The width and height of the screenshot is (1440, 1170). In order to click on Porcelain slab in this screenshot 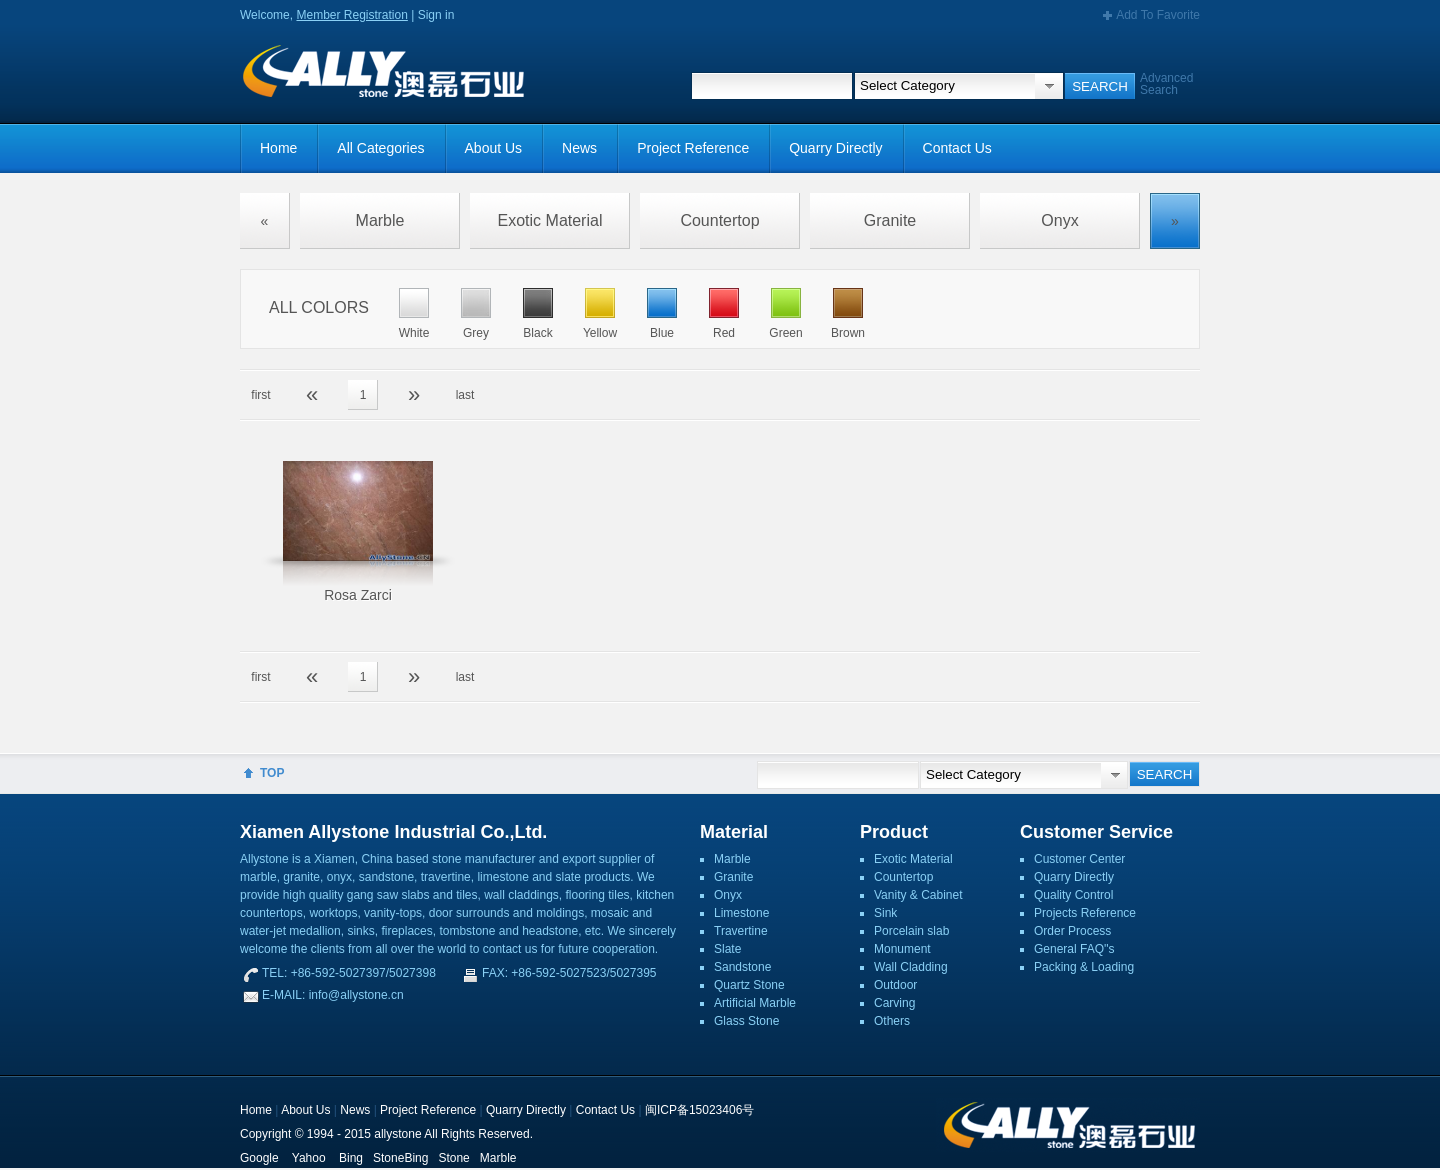, I will do `click(911, 931)`.